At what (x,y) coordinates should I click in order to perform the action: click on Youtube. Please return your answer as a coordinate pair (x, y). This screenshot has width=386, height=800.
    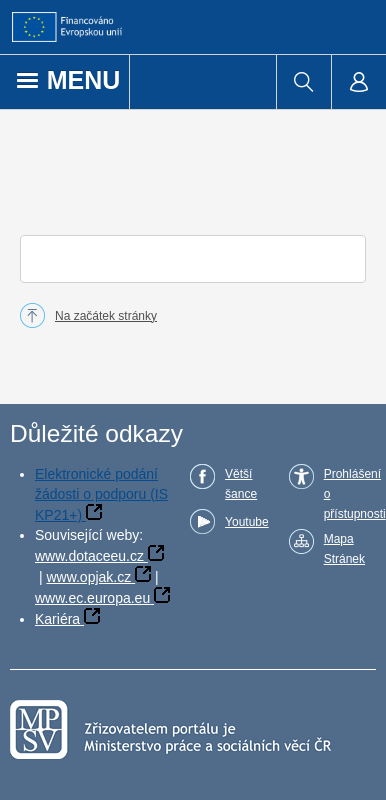
    Looking at the image, I should click on (247, 522).